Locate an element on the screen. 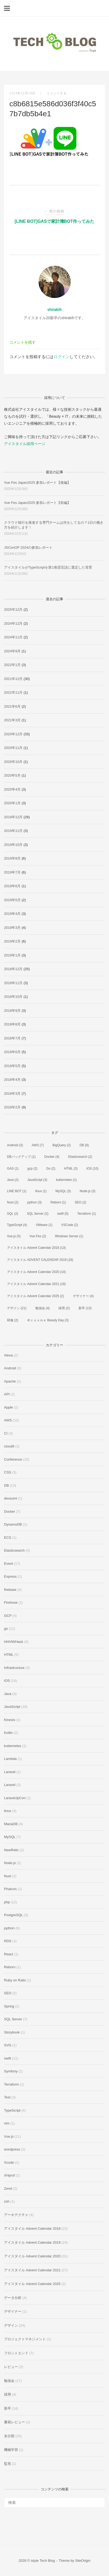  VSCode [VSCode (2個の項目)] is located at coordinates (69, 1225).